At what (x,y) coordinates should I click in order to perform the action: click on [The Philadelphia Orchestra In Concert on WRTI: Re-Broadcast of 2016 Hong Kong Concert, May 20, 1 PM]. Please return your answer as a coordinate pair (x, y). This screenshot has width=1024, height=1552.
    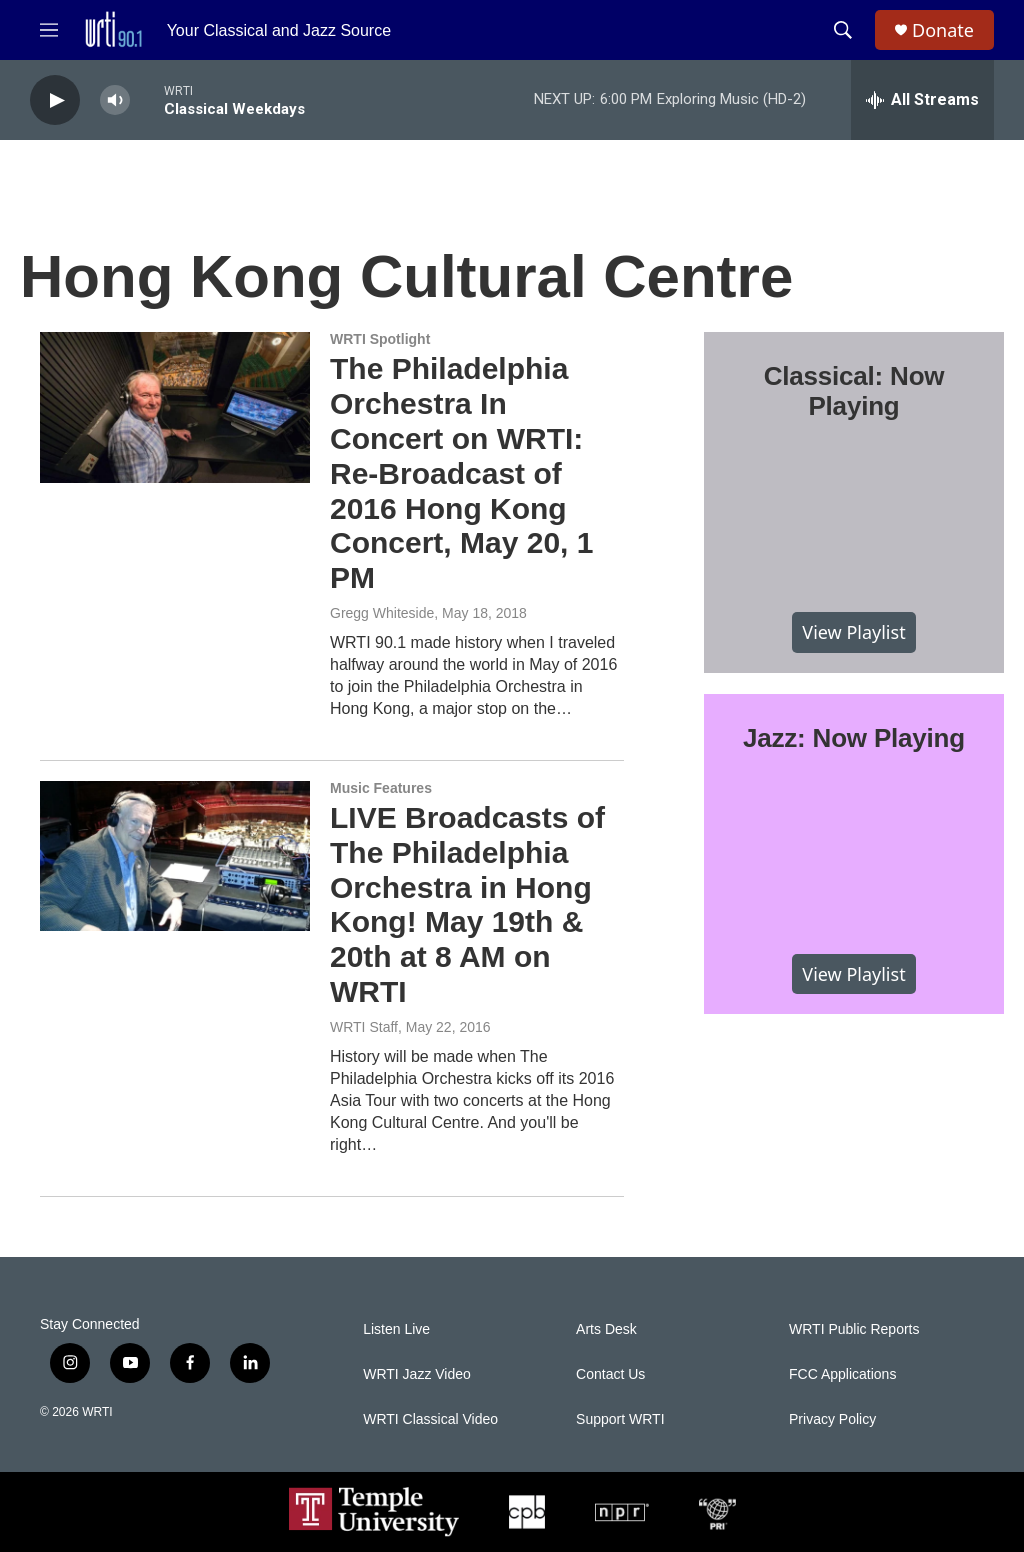
    Looking at the image, I should click on (175, 407).